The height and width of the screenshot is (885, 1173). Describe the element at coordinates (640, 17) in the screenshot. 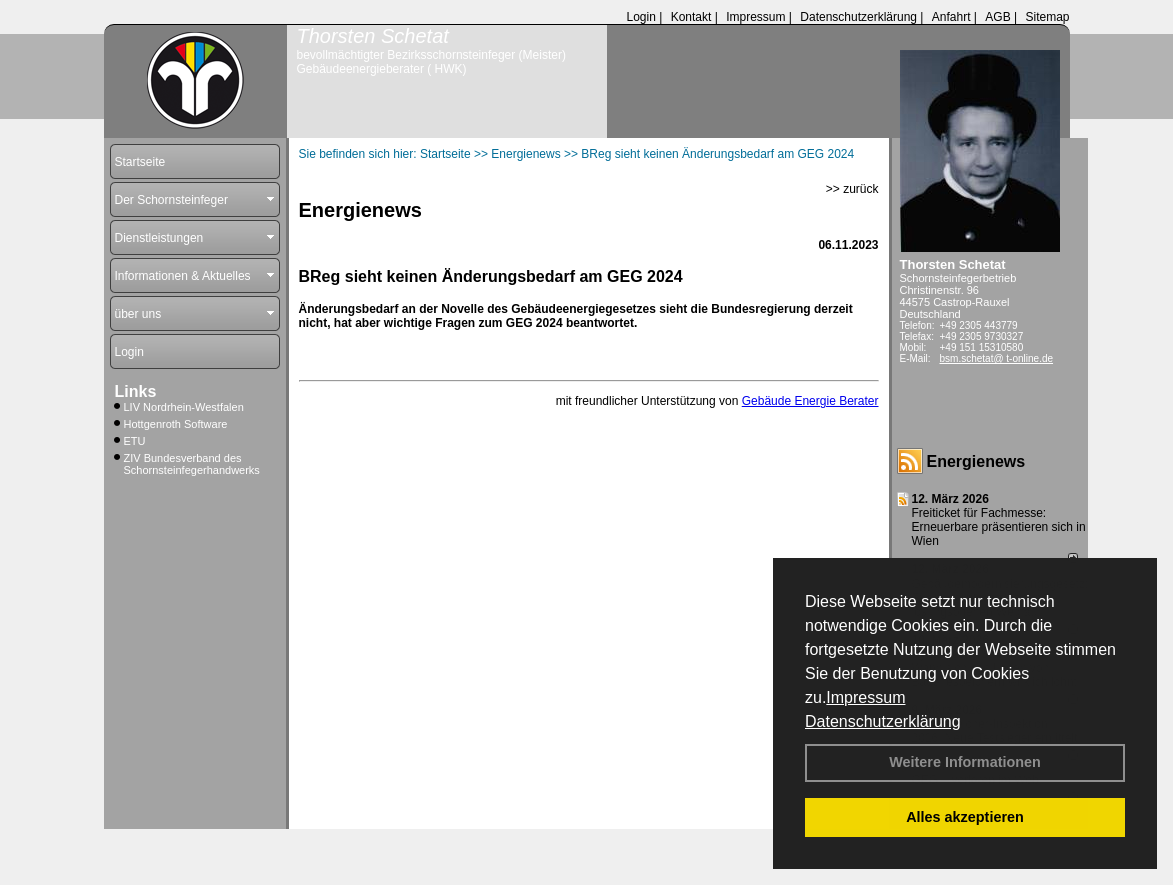

I see `Login` at that location.